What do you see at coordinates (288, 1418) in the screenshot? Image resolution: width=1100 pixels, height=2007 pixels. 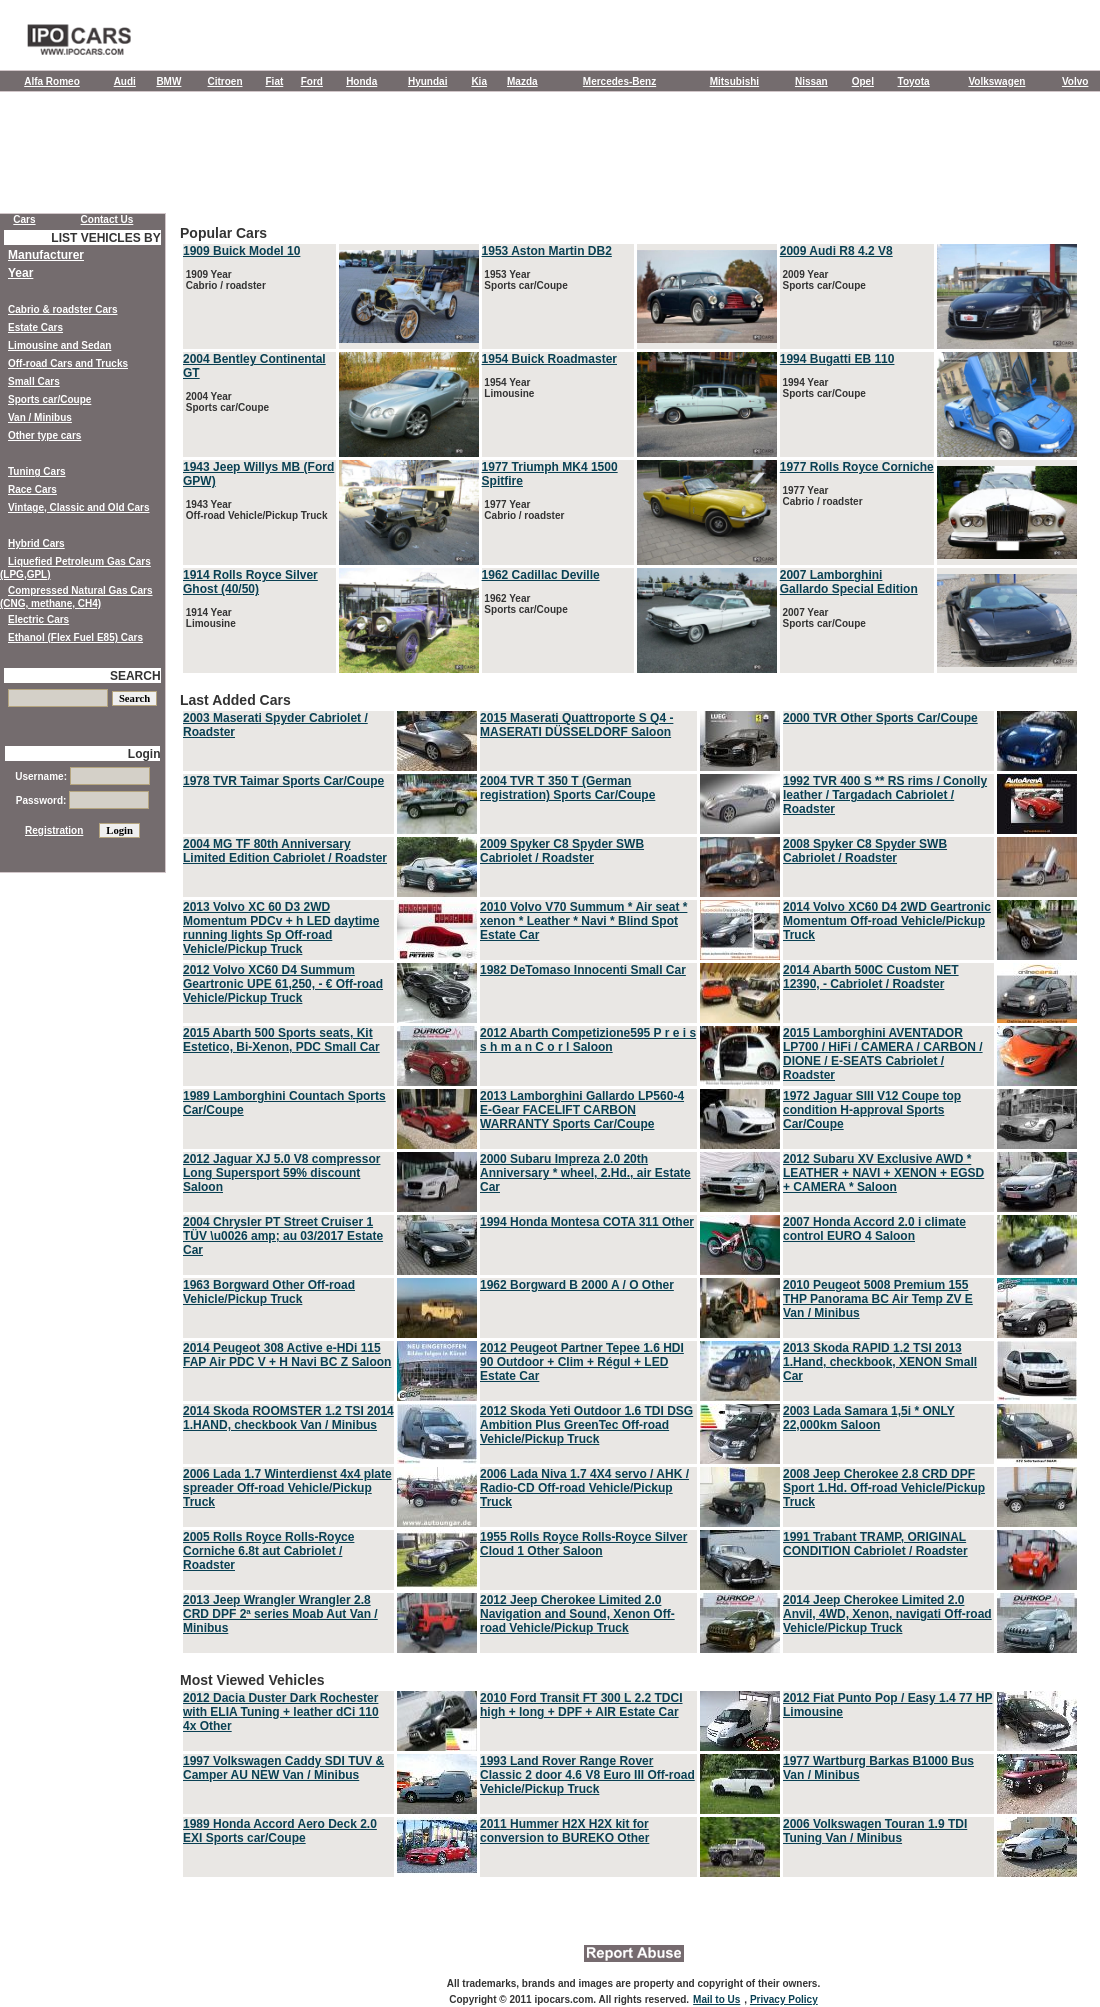 I see `2014 Skoda ROOMSTER 1.2 TSI 2014 1.HAND, checkbook Van / Minibus` at bounding box center [288, 1418].